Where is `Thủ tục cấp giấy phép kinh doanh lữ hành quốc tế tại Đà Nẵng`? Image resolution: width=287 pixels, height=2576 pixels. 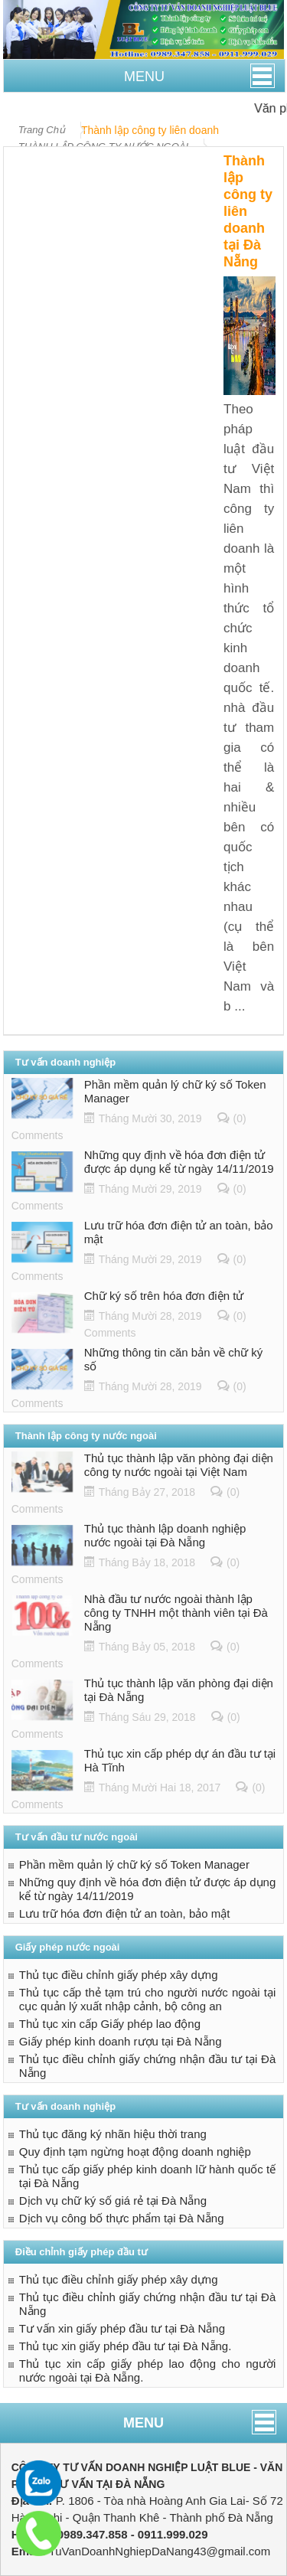 Thủ tục cấp giấy phép kinh doanh lữ hành quốc tế tại Đà Nẵng is located at coordinates (147, 2176).